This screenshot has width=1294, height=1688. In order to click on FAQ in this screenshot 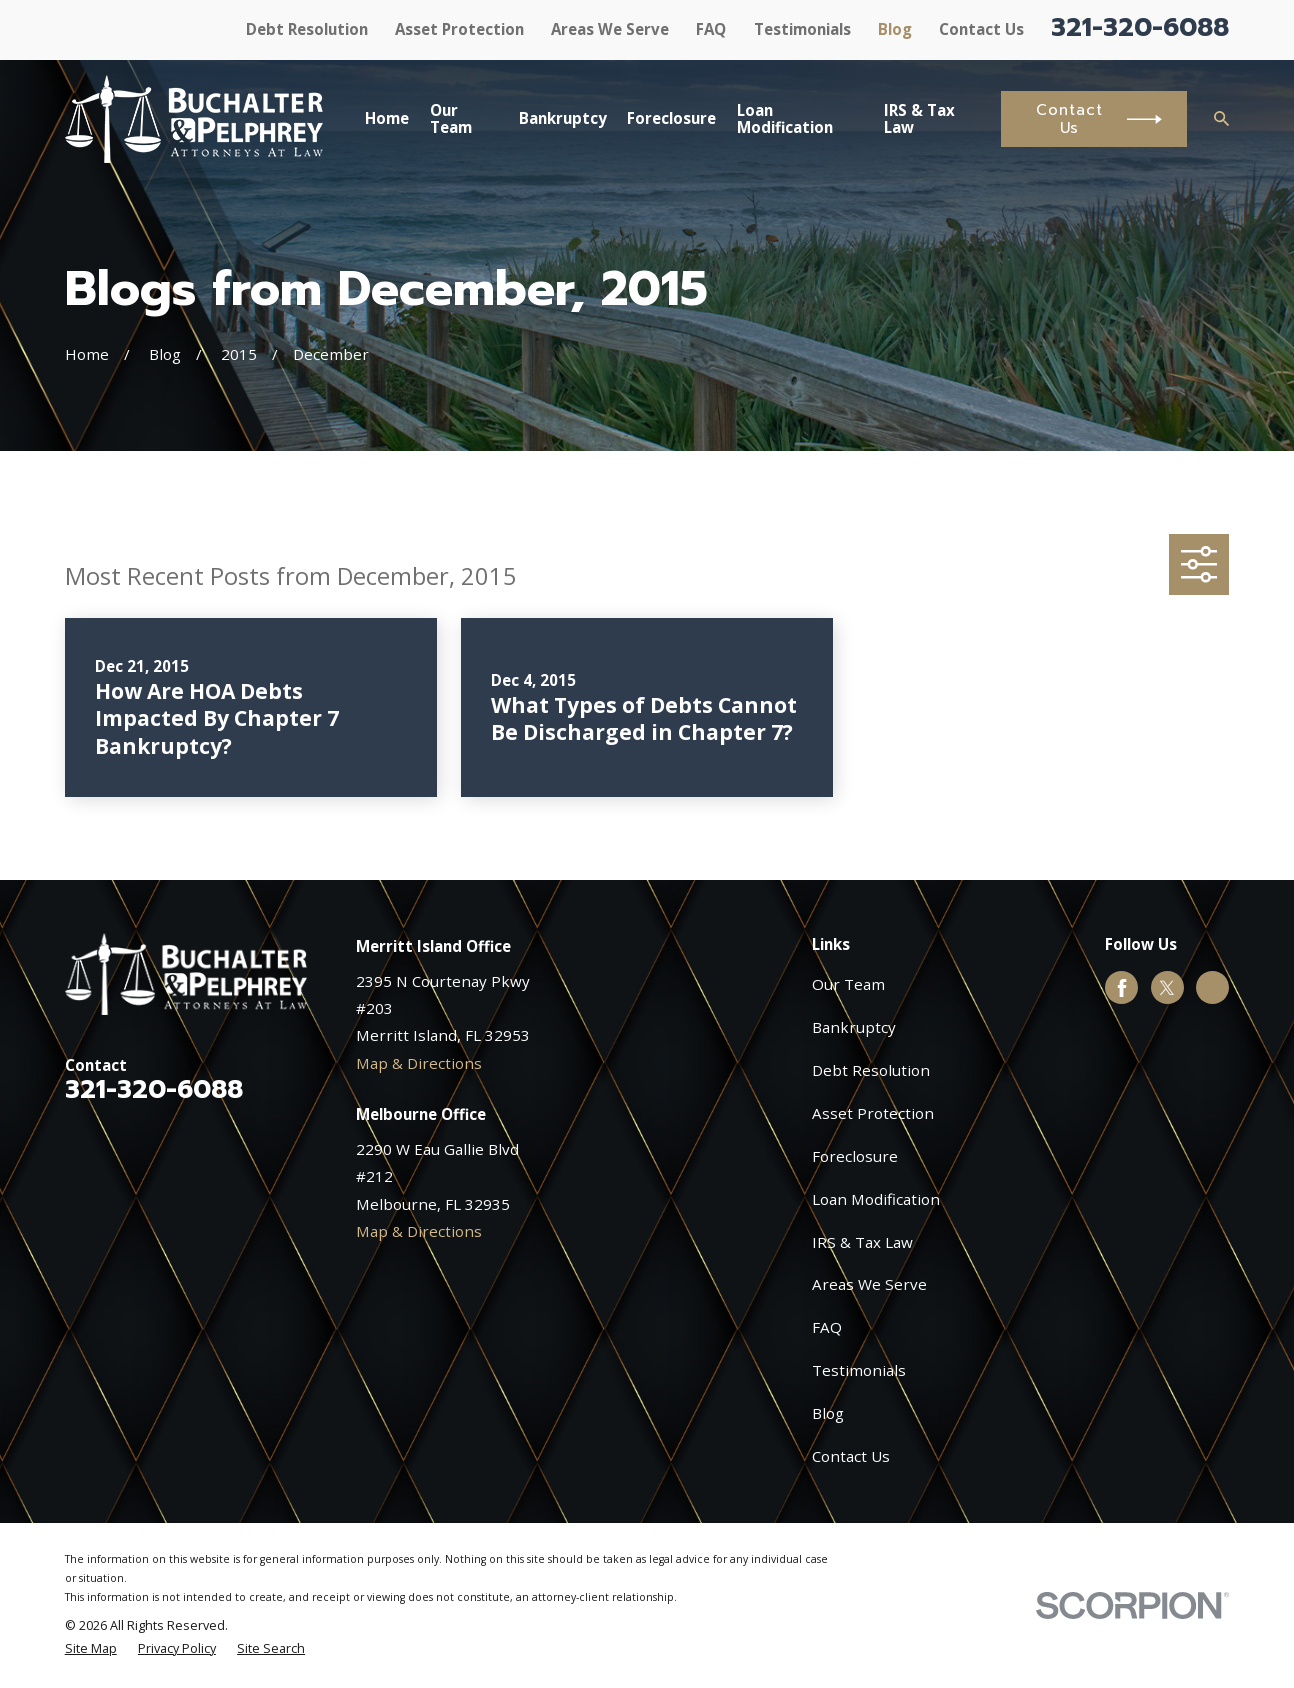, I will do `click(711, 29)`.